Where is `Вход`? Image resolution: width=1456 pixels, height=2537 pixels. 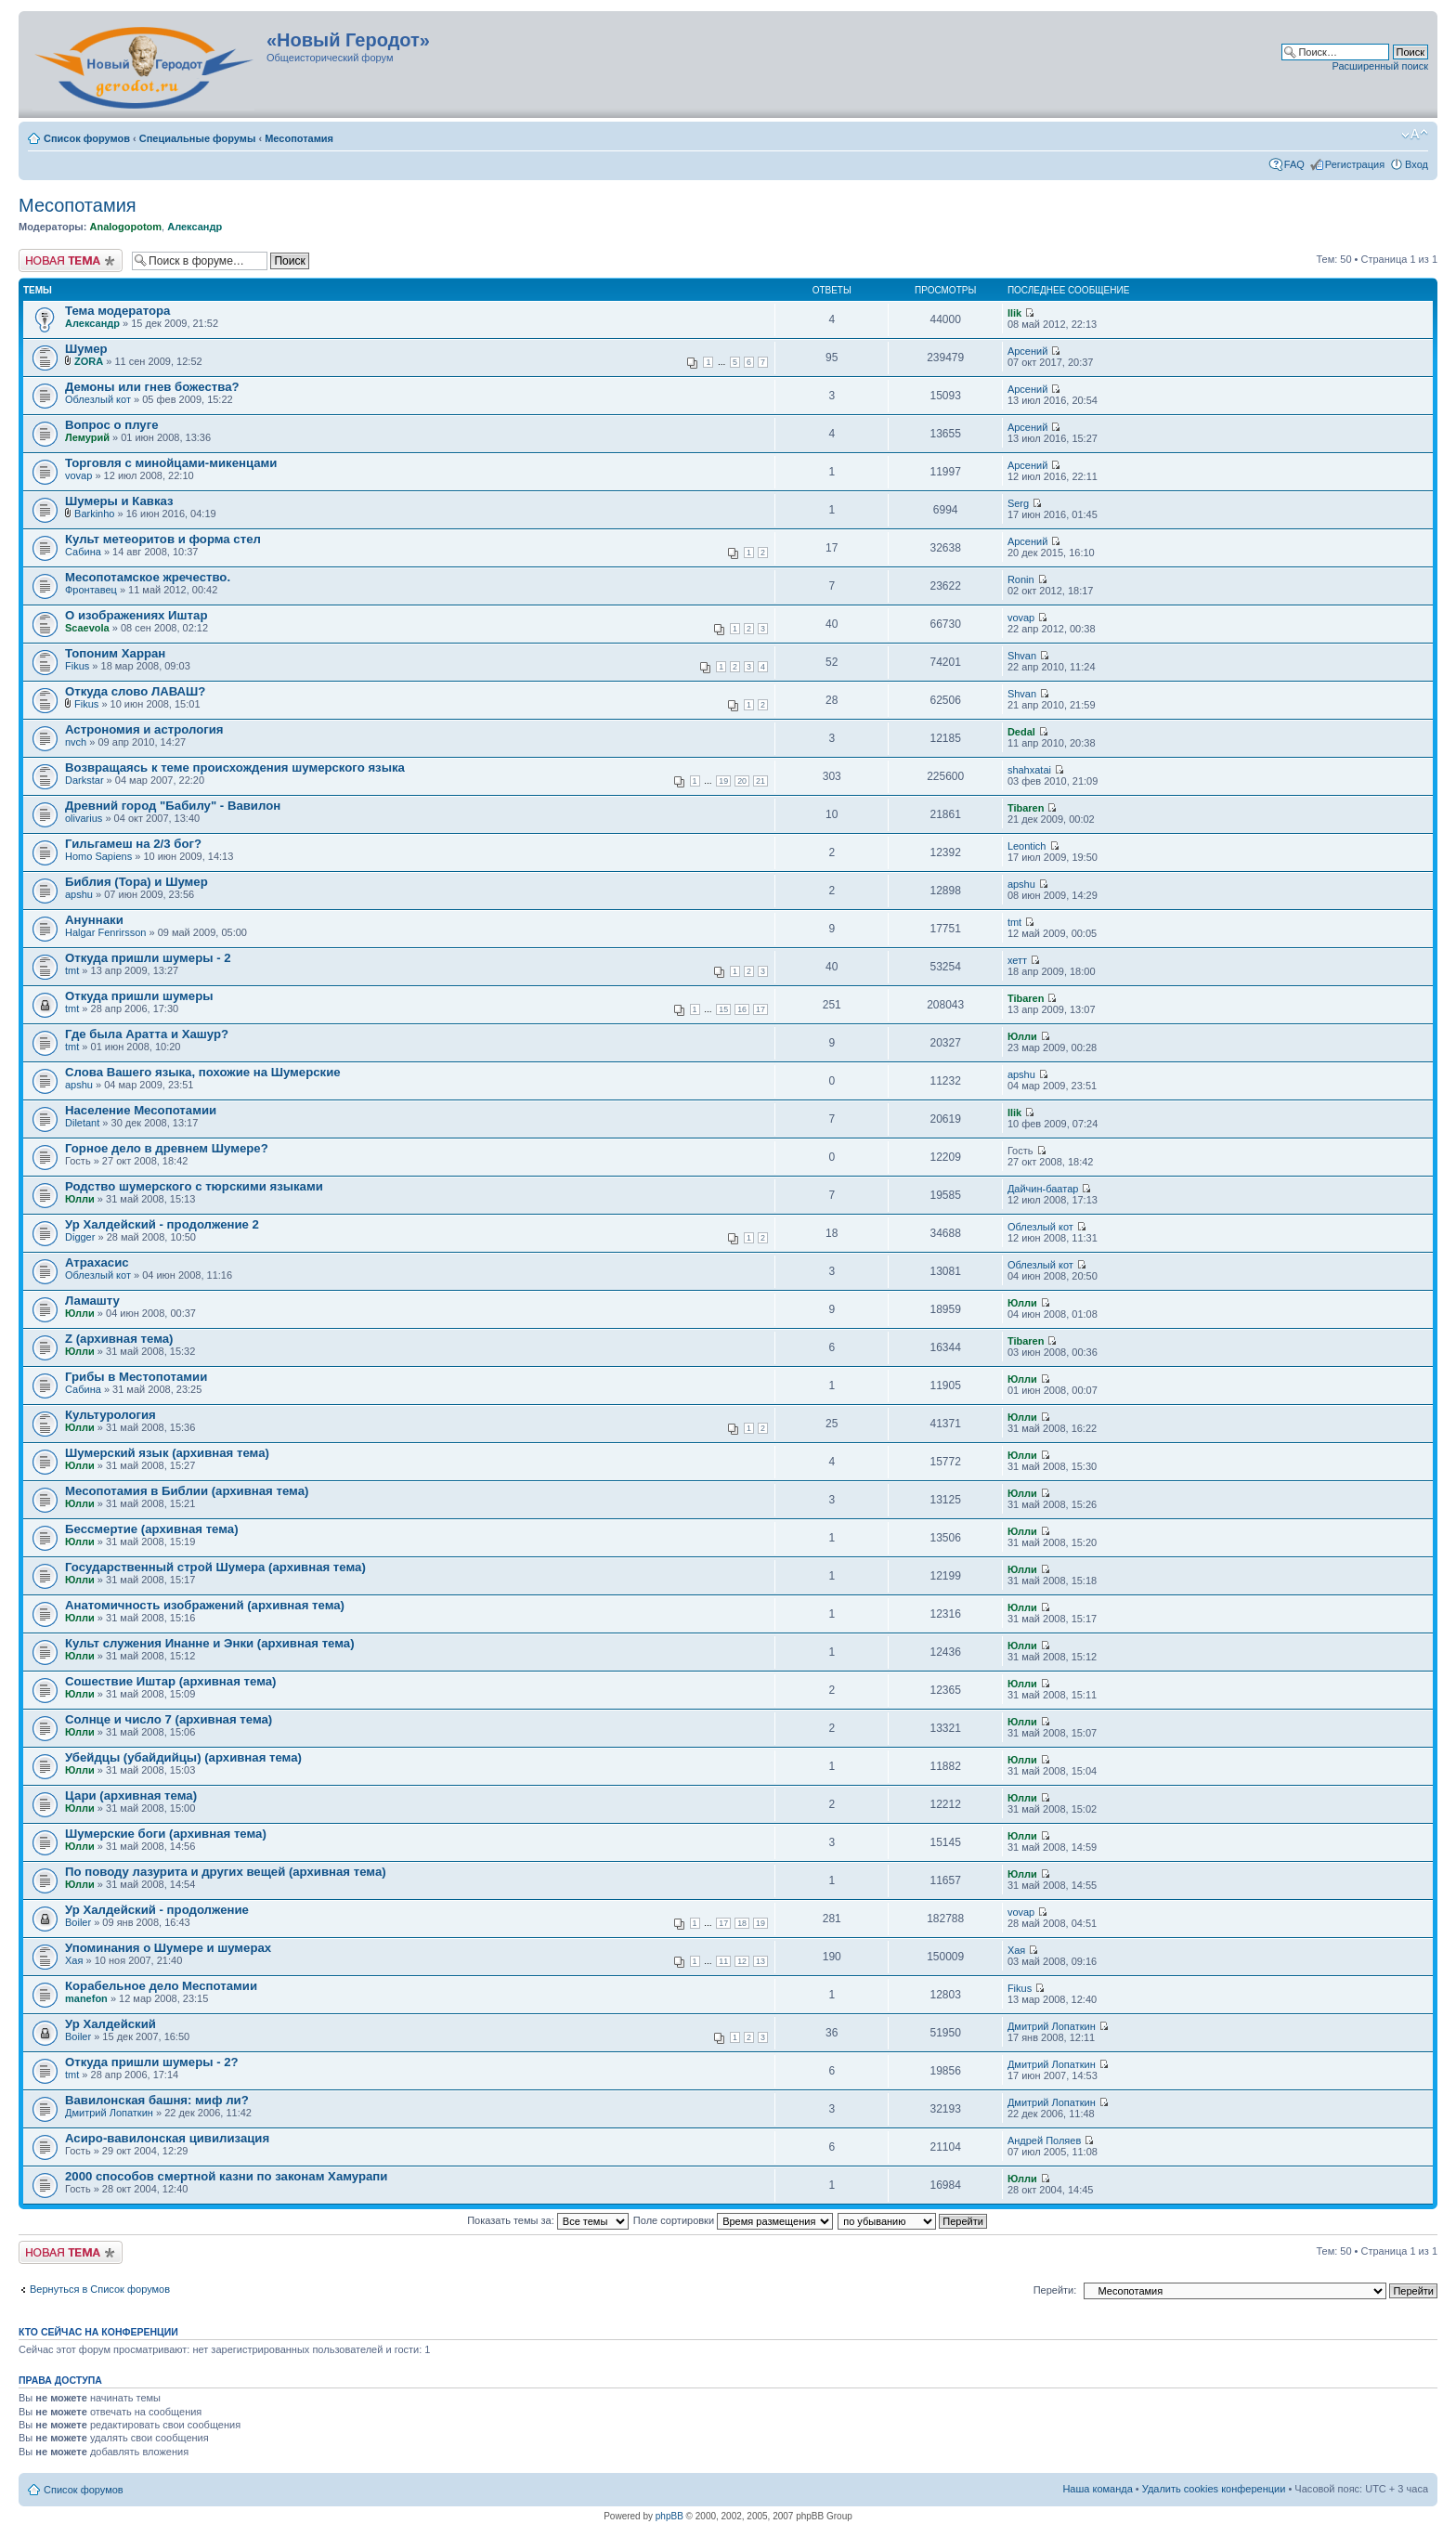 Вход is located at coordinates (1416, 164).